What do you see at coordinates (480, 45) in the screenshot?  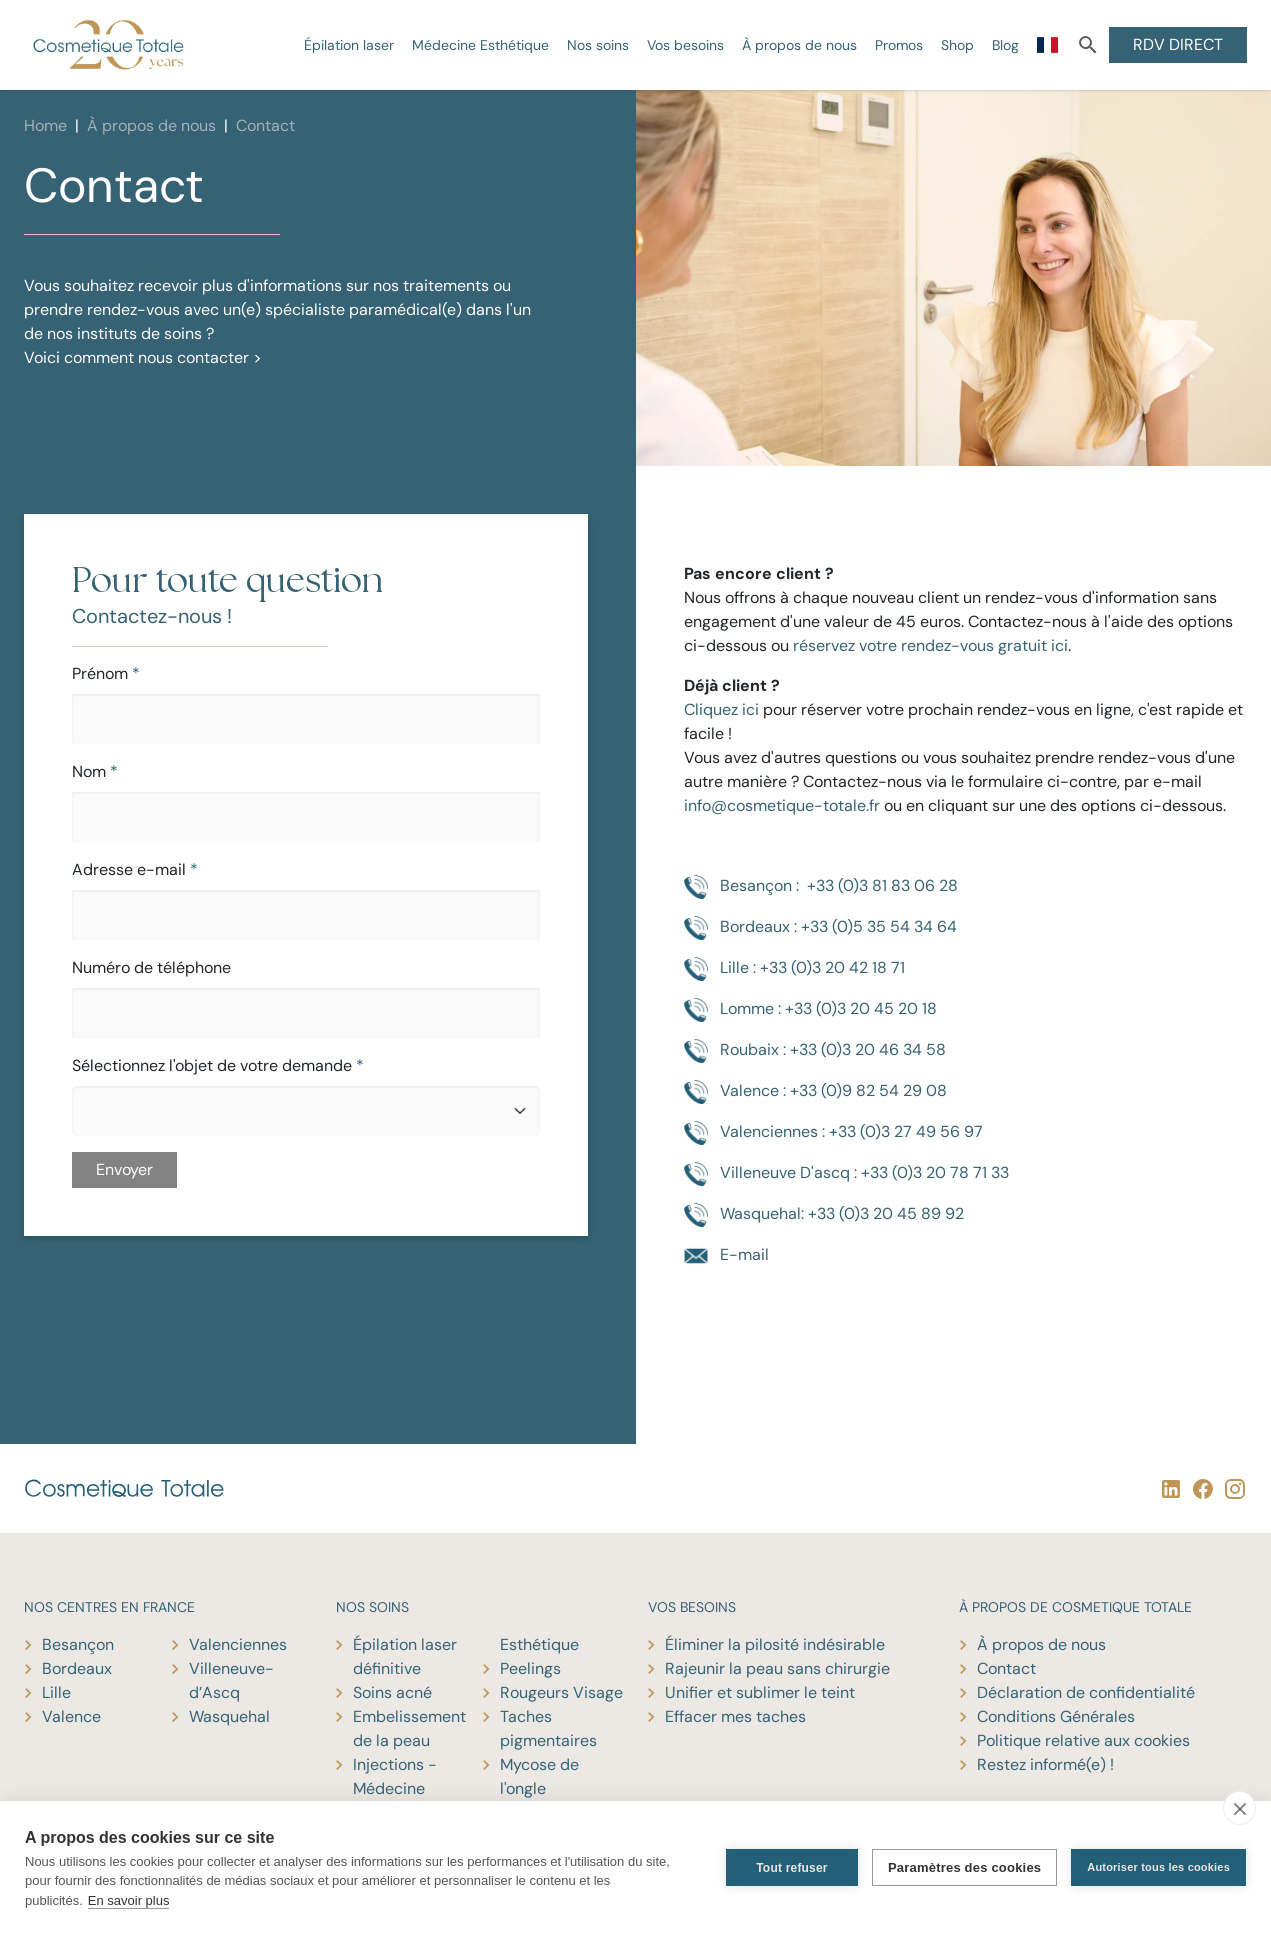 I see `Médecine Esthétique` at bounding box center [480, 45].